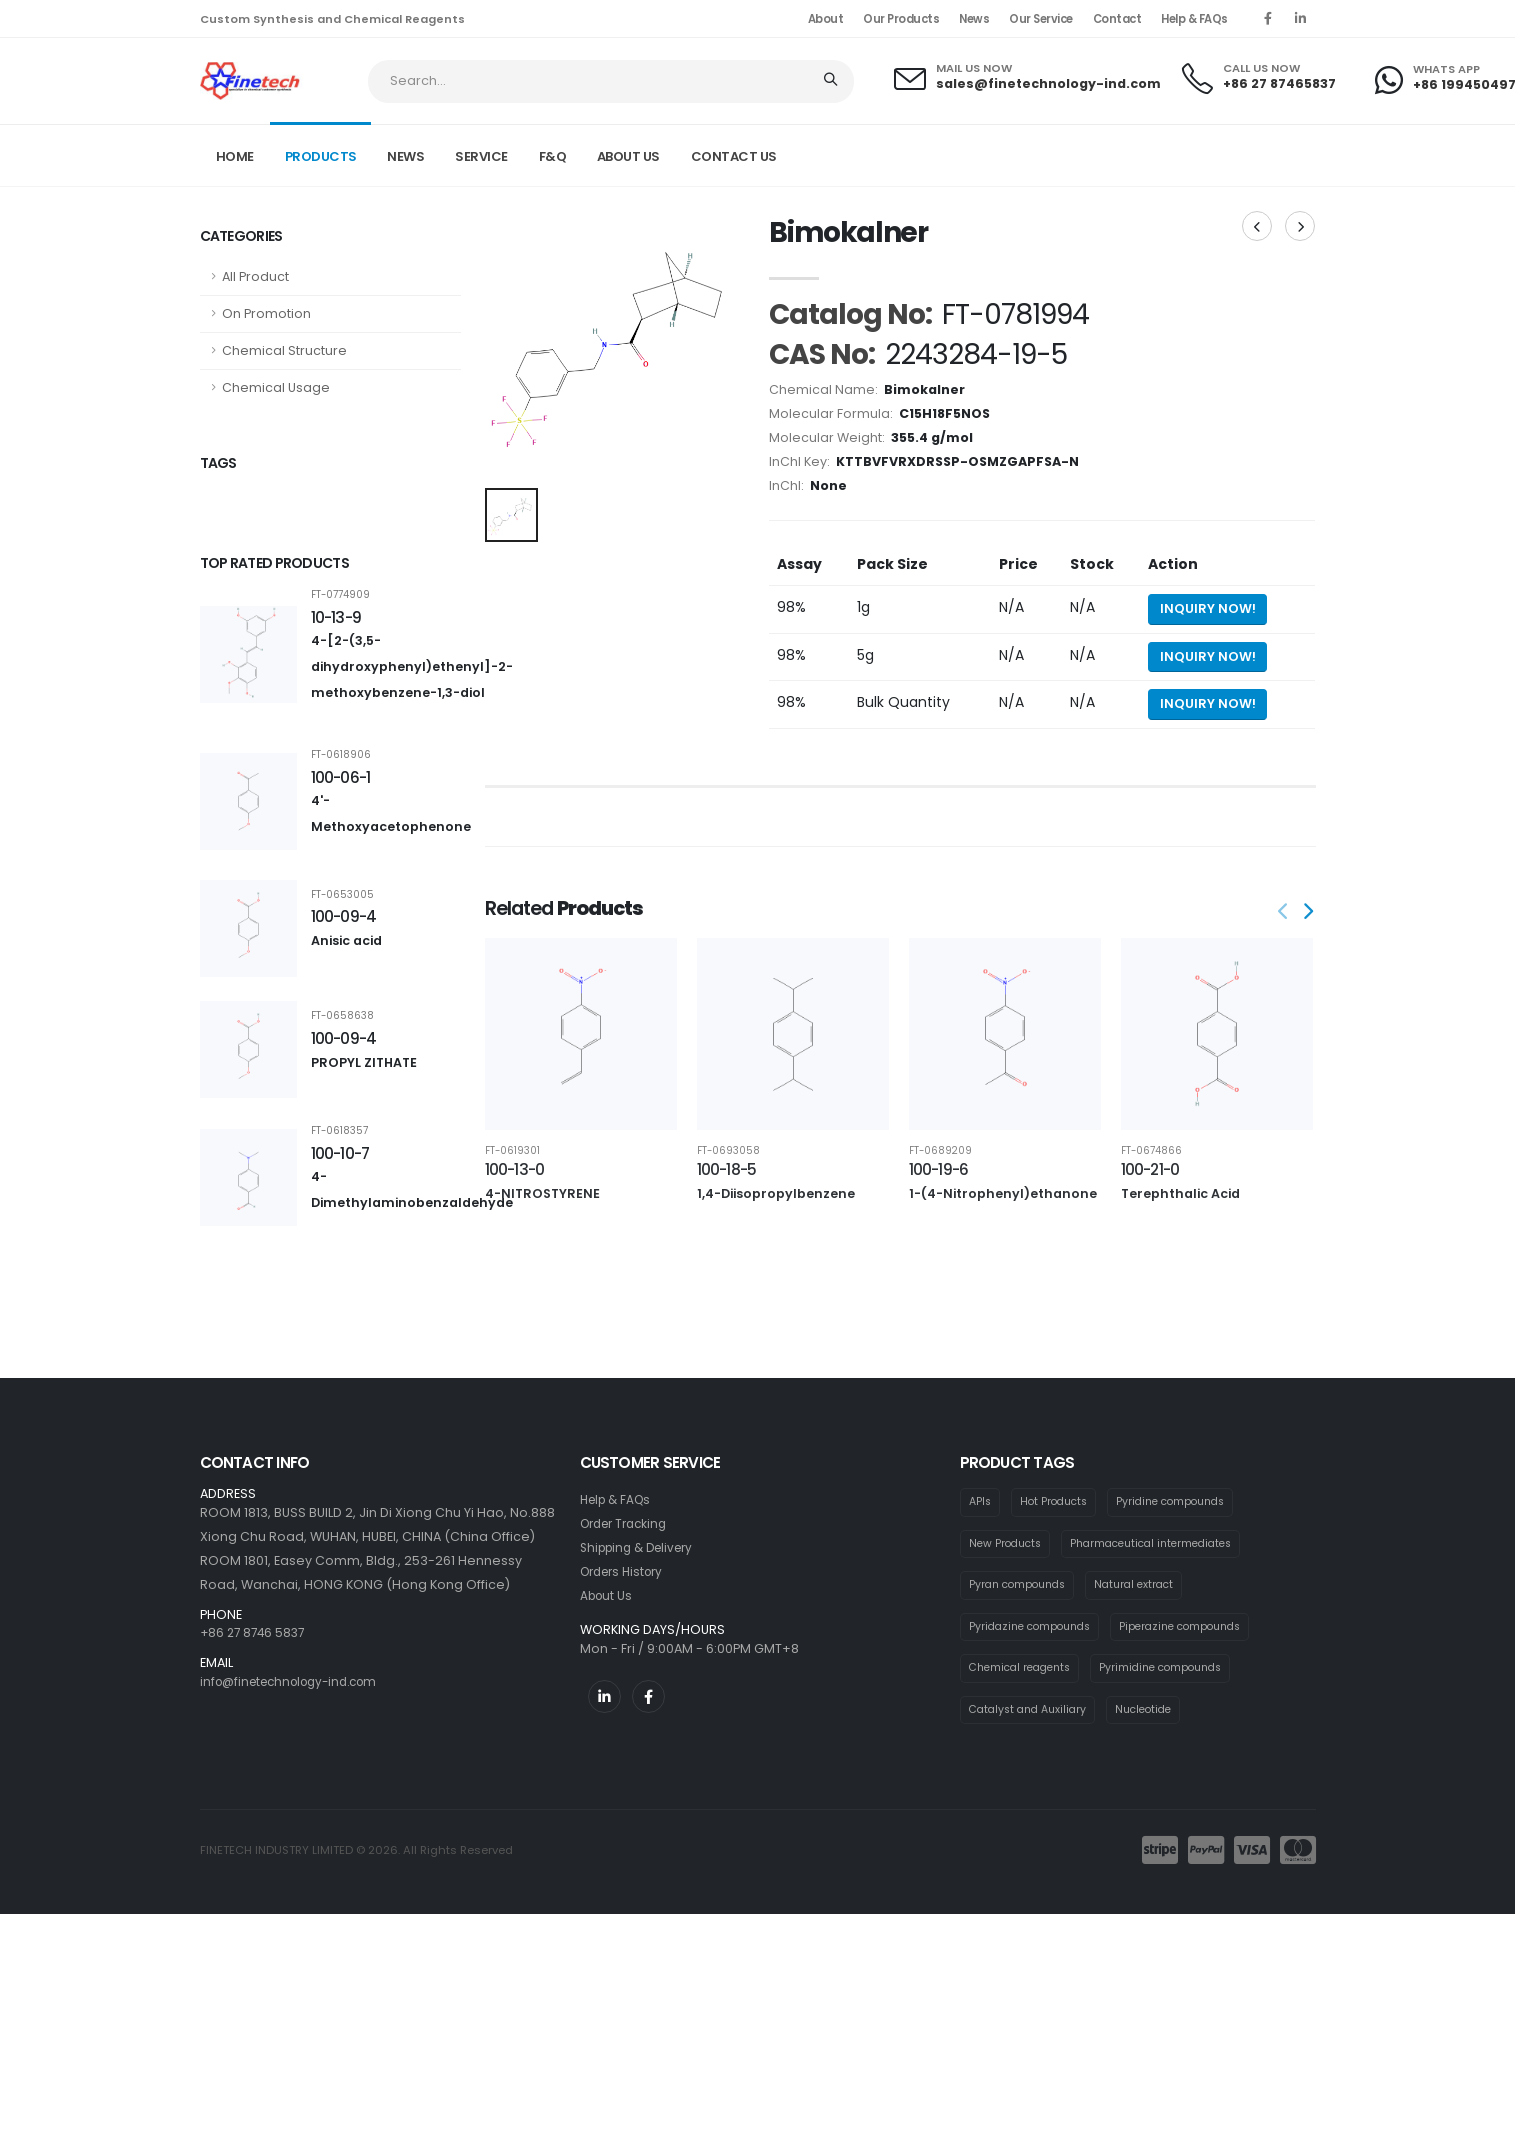 Image resolution: width=1515 pixels, height=2147 pixels. What do you see at coordinates (608, 1595) in the screenshot?
I see `About Us` at bounding box center [608, 1595].